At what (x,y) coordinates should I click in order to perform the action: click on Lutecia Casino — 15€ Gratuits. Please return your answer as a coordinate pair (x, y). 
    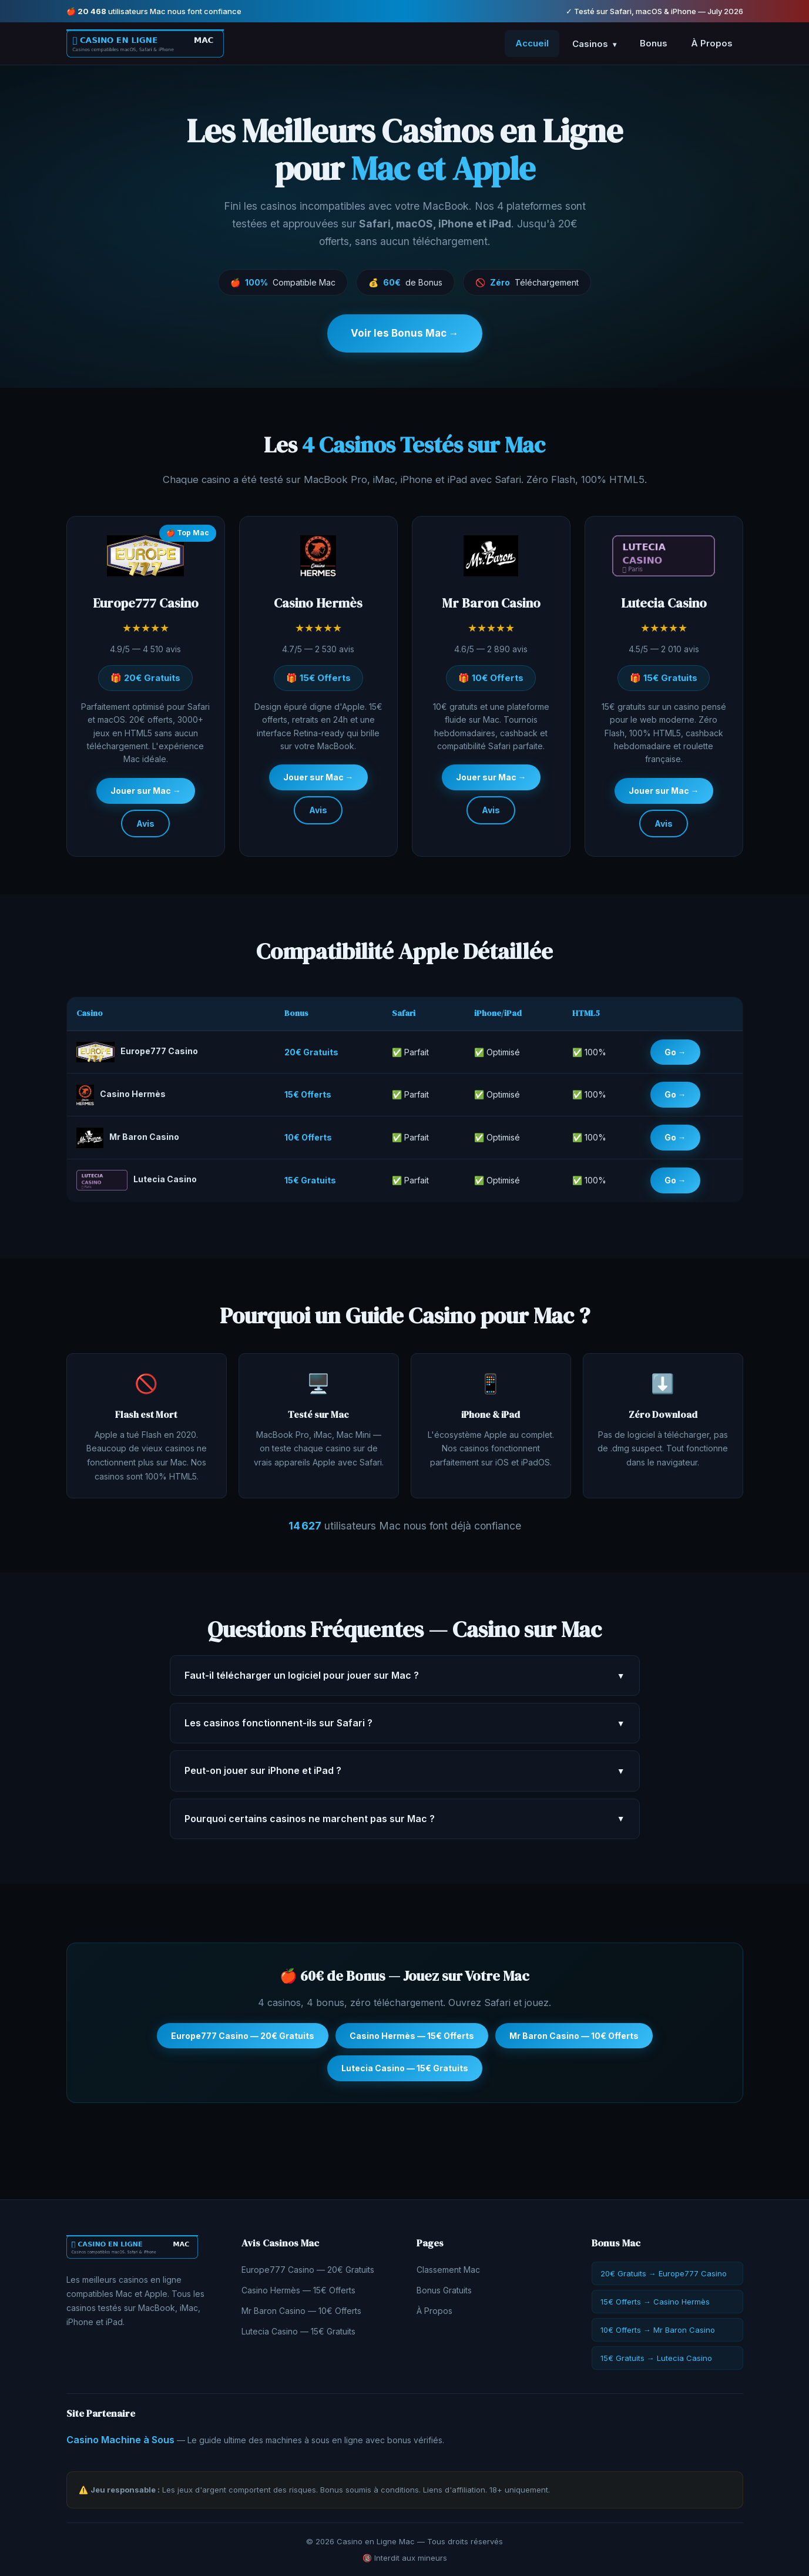
    Looking at the image, I should click on (404, 2073).